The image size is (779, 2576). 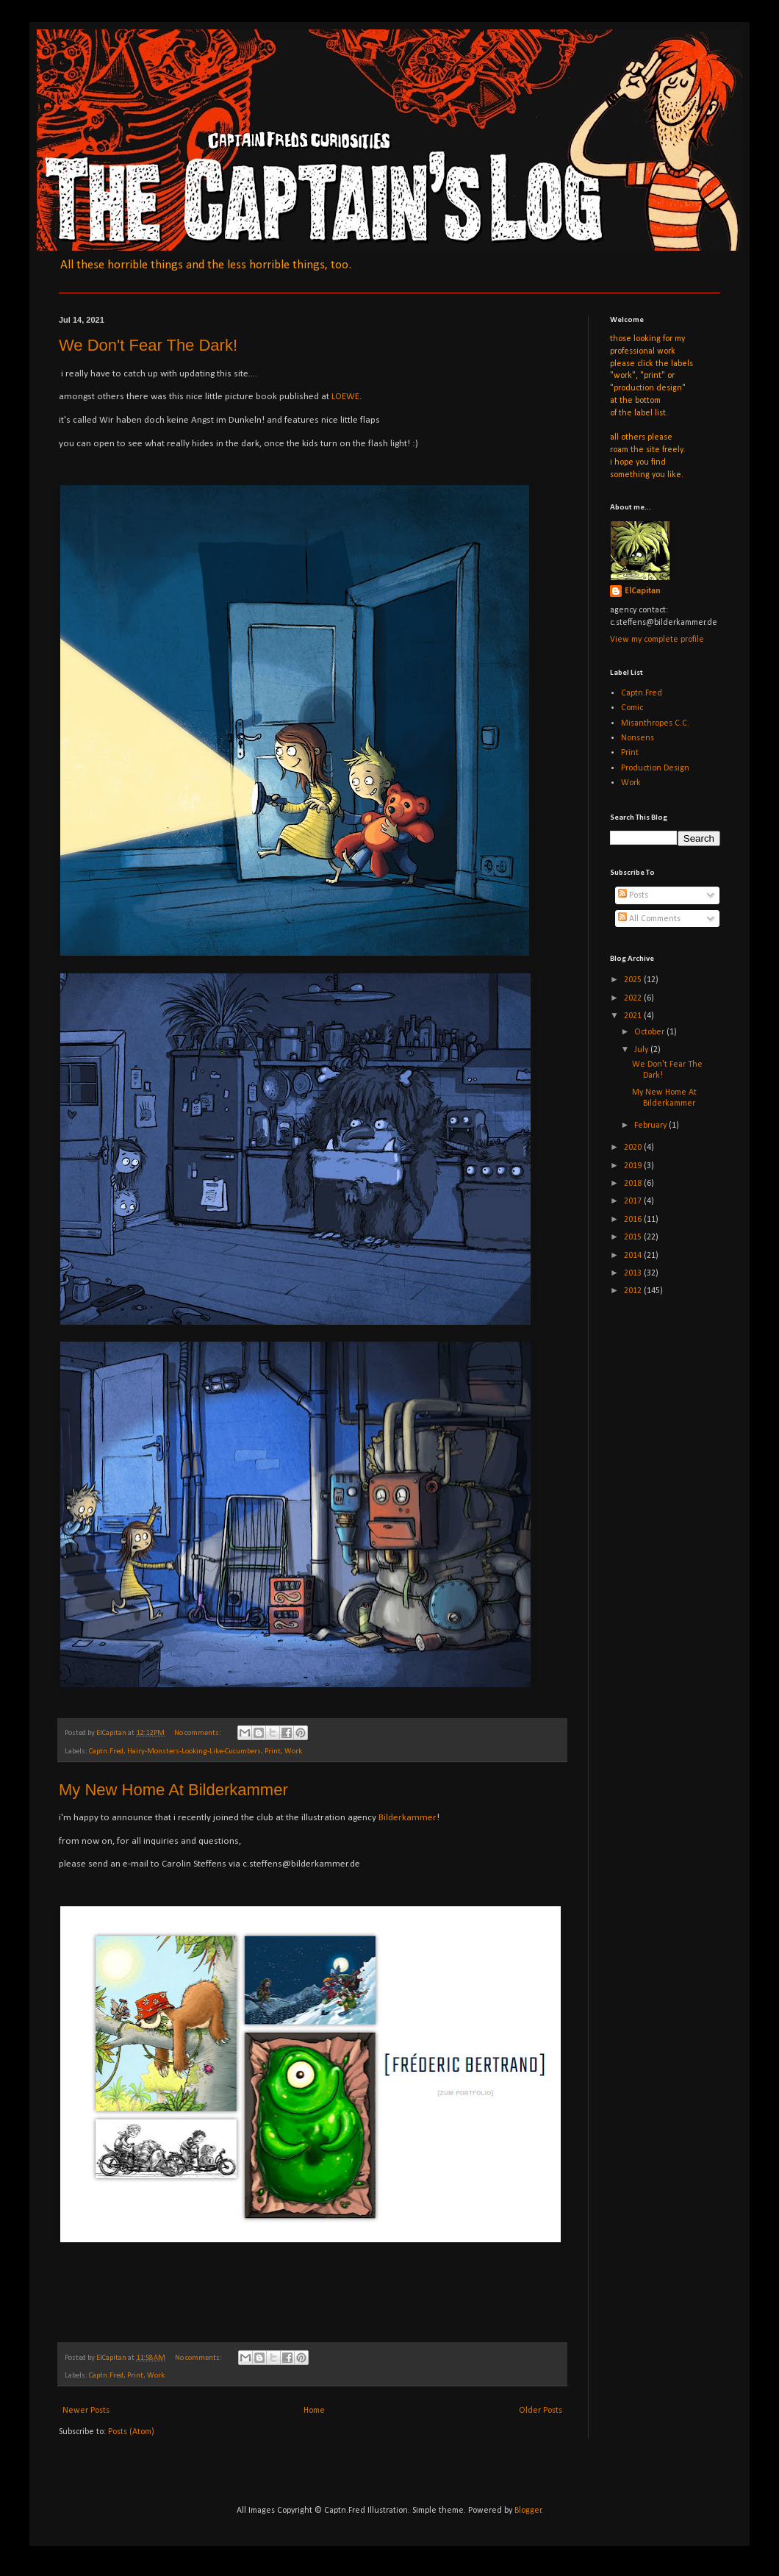 What do you see at coordinates (655, 723) in the screenshot?
I see `Misanthropes C.C.` at bounding box center [655, 723].